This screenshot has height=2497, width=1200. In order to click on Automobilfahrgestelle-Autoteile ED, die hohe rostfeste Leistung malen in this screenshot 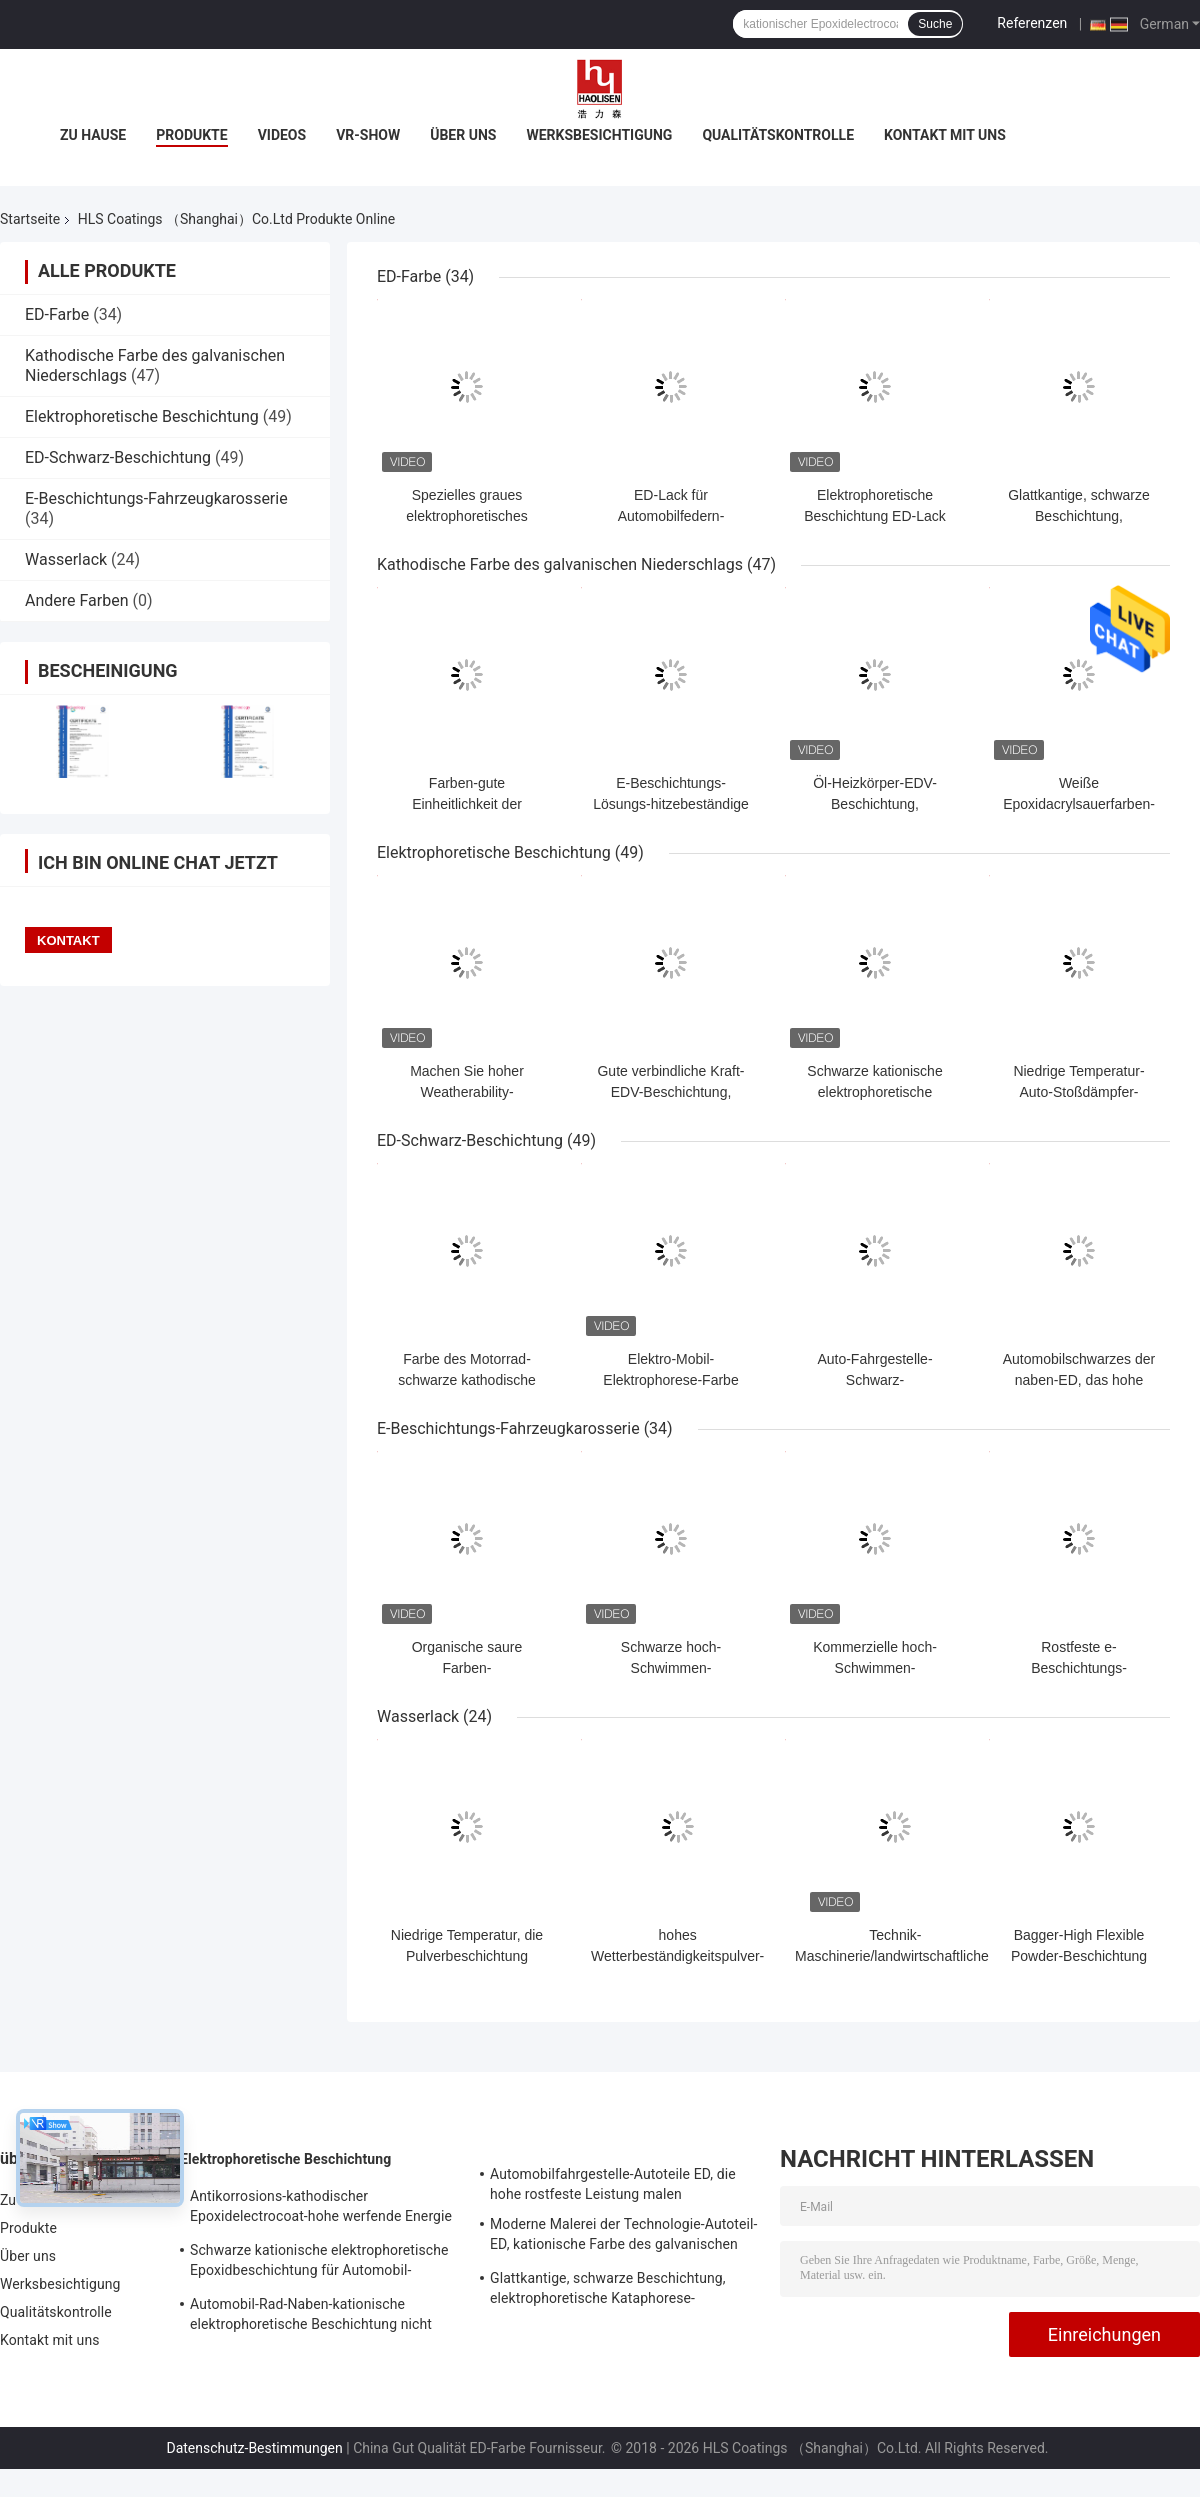, I will do `click(613, 2184)`.